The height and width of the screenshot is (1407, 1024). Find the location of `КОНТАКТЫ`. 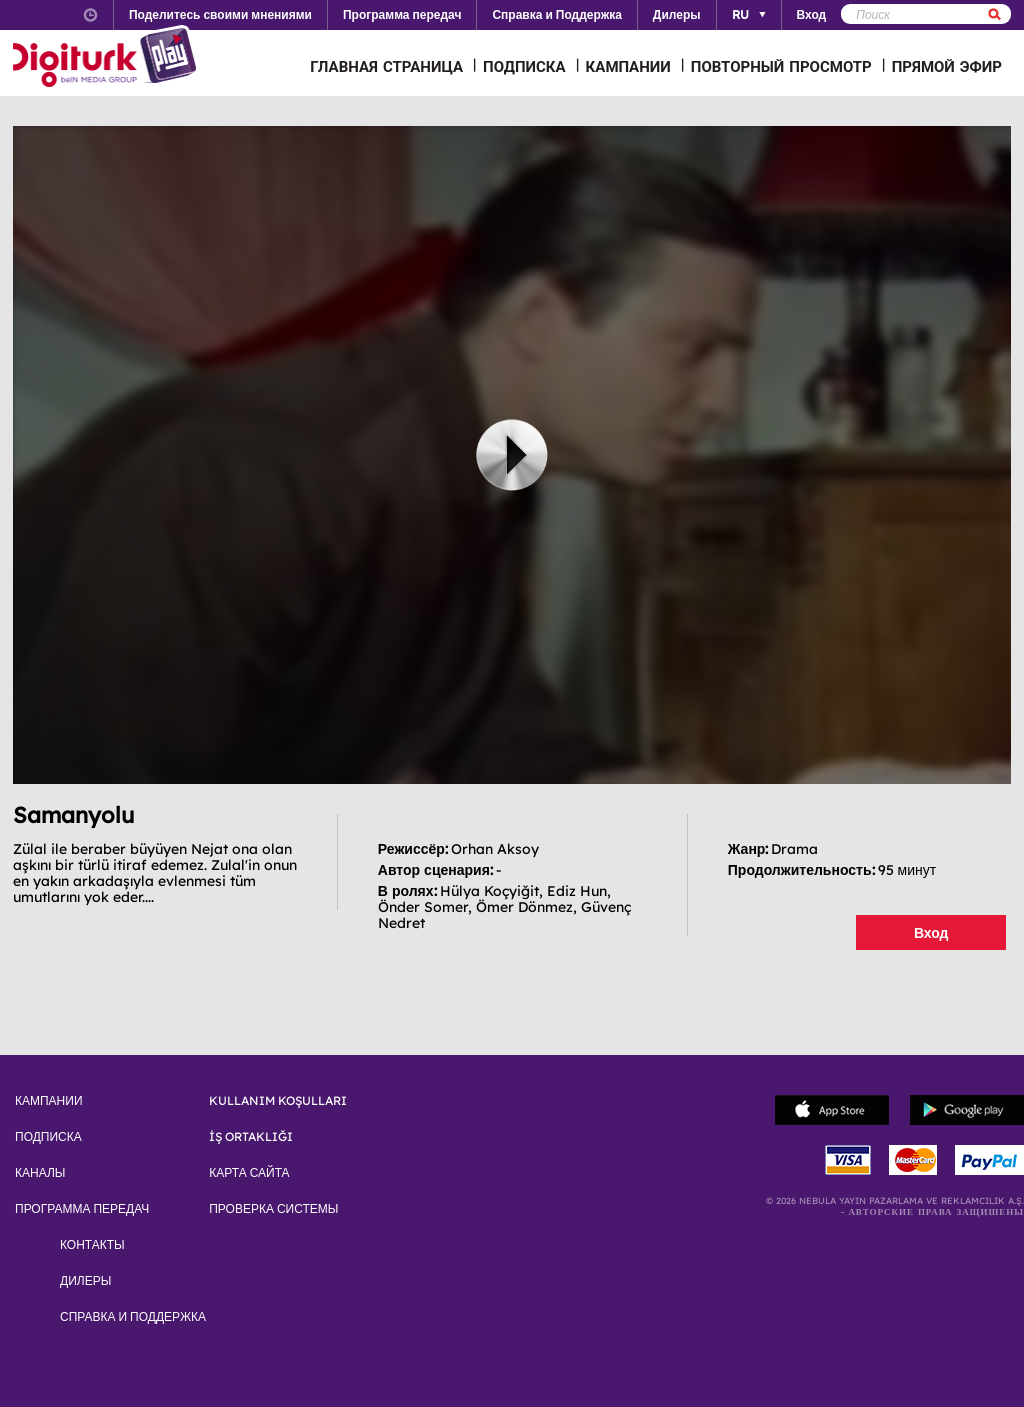

КОНТАКТЫ is located at coordinates (92, 1245).